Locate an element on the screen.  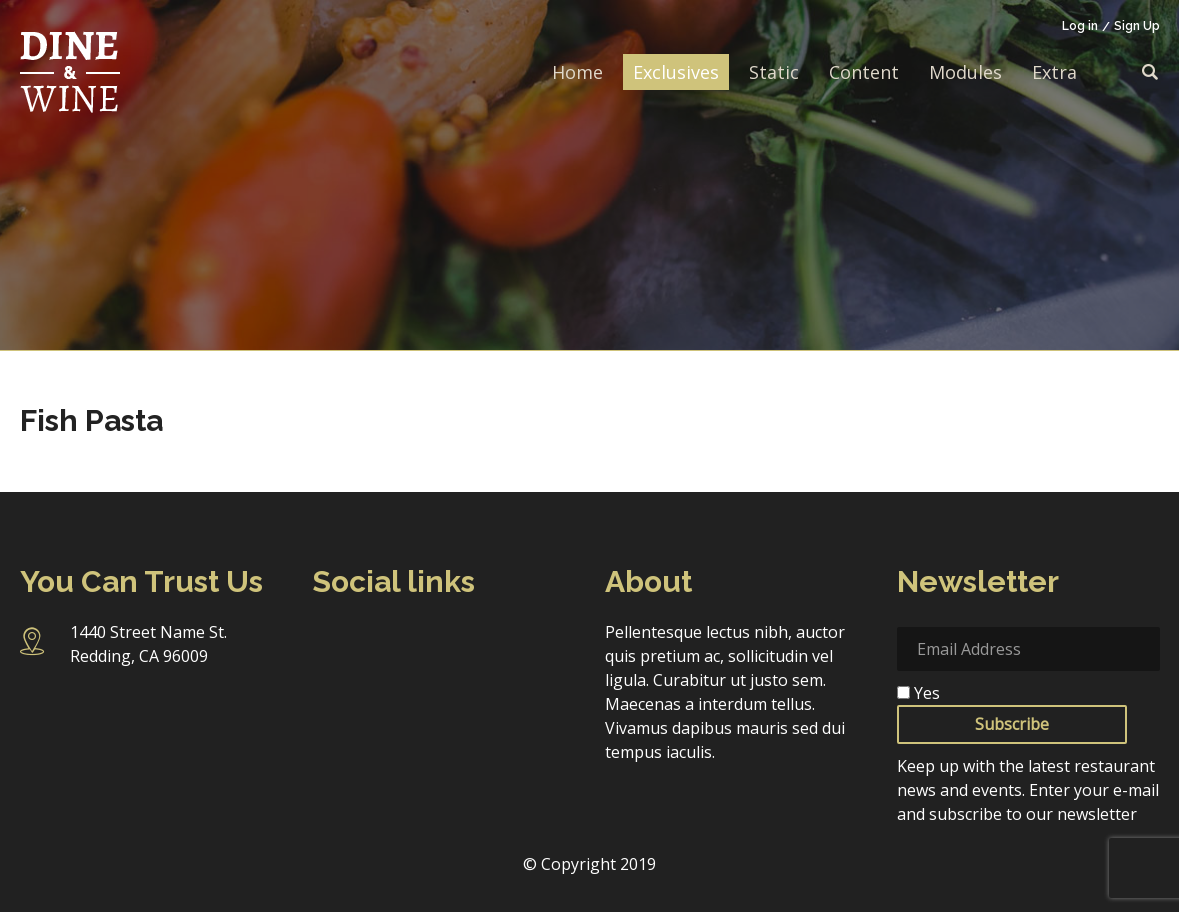
Facebook is located at coordinates (330, 642).